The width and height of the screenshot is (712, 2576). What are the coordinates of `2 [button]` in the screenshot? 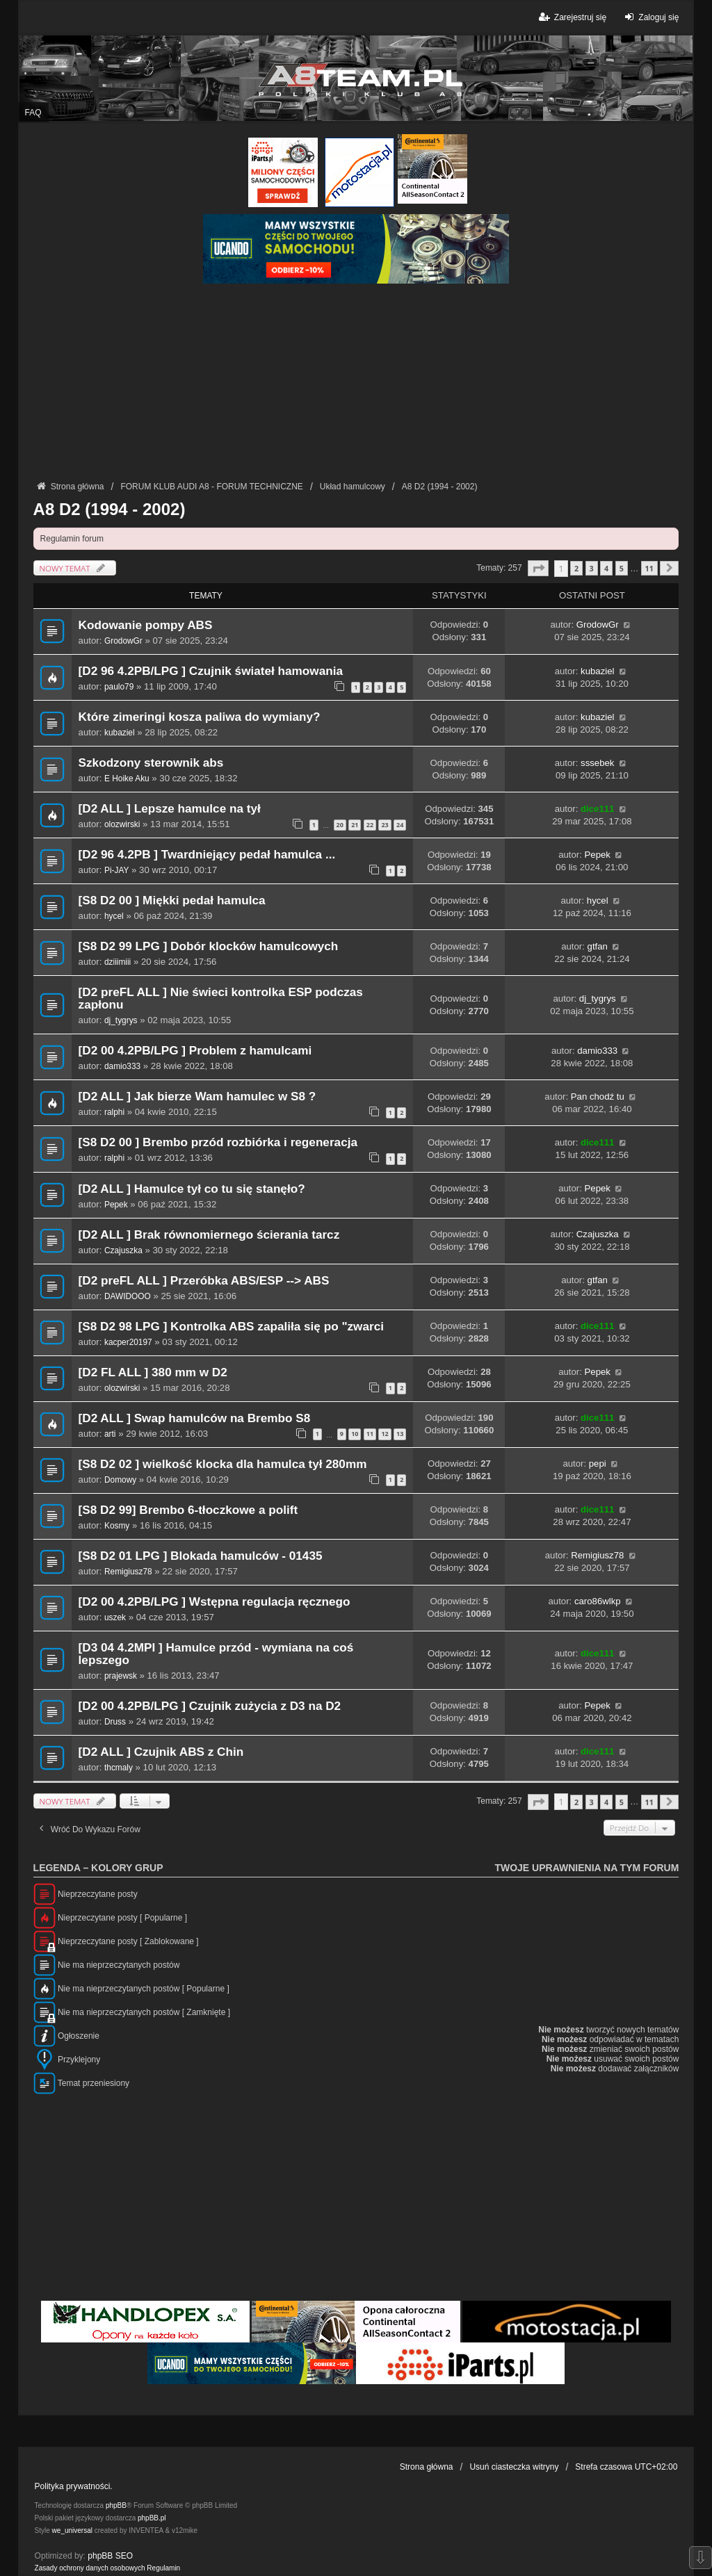 It's located at (576, 568).